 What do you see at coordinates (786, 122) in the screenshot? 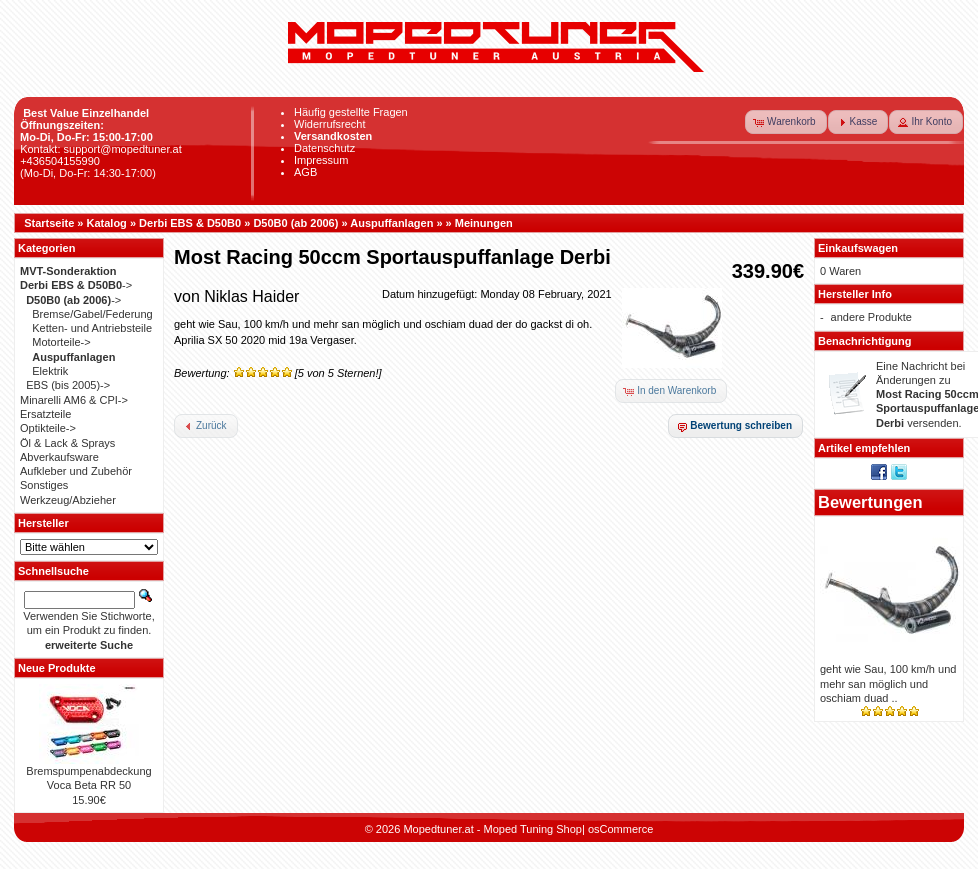
I see `[button]` at bounding box center [786, 122].